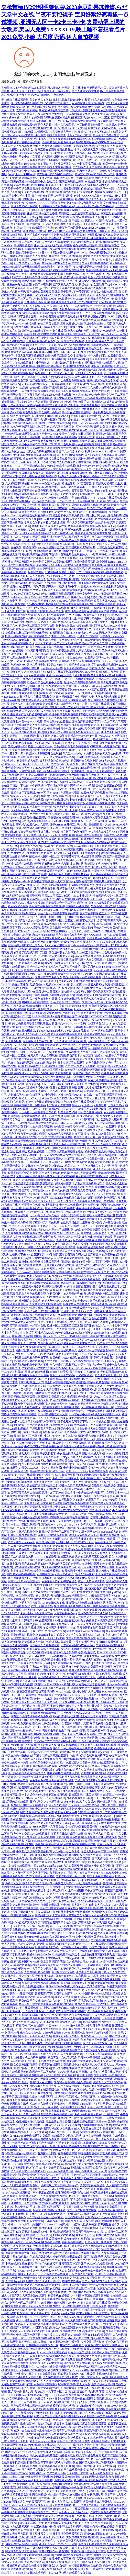 This screenshot has height=2576, width=130. Describe the element at coordinates (32, 2288) in the screenshot. I see `低头看我们结交处` at that location.